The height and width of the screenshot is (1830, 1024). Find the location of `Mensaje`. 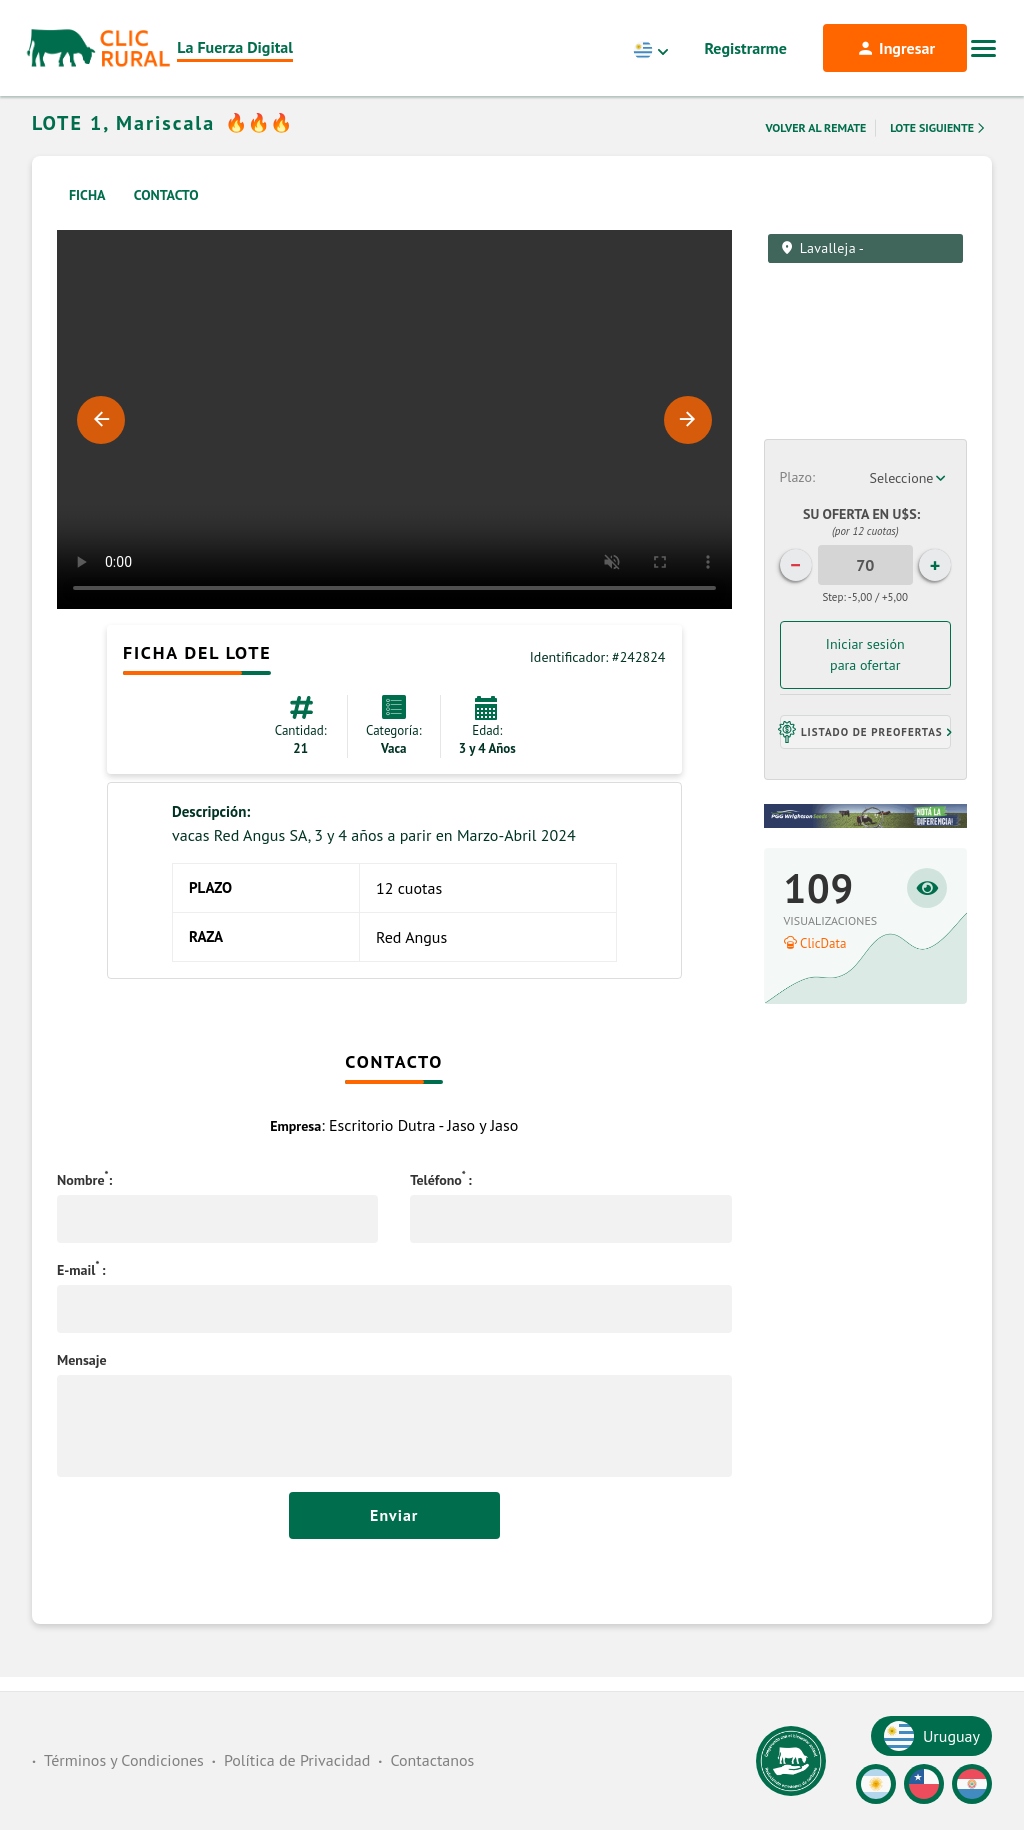

Mensaje is located at coordinates (82, 1386).